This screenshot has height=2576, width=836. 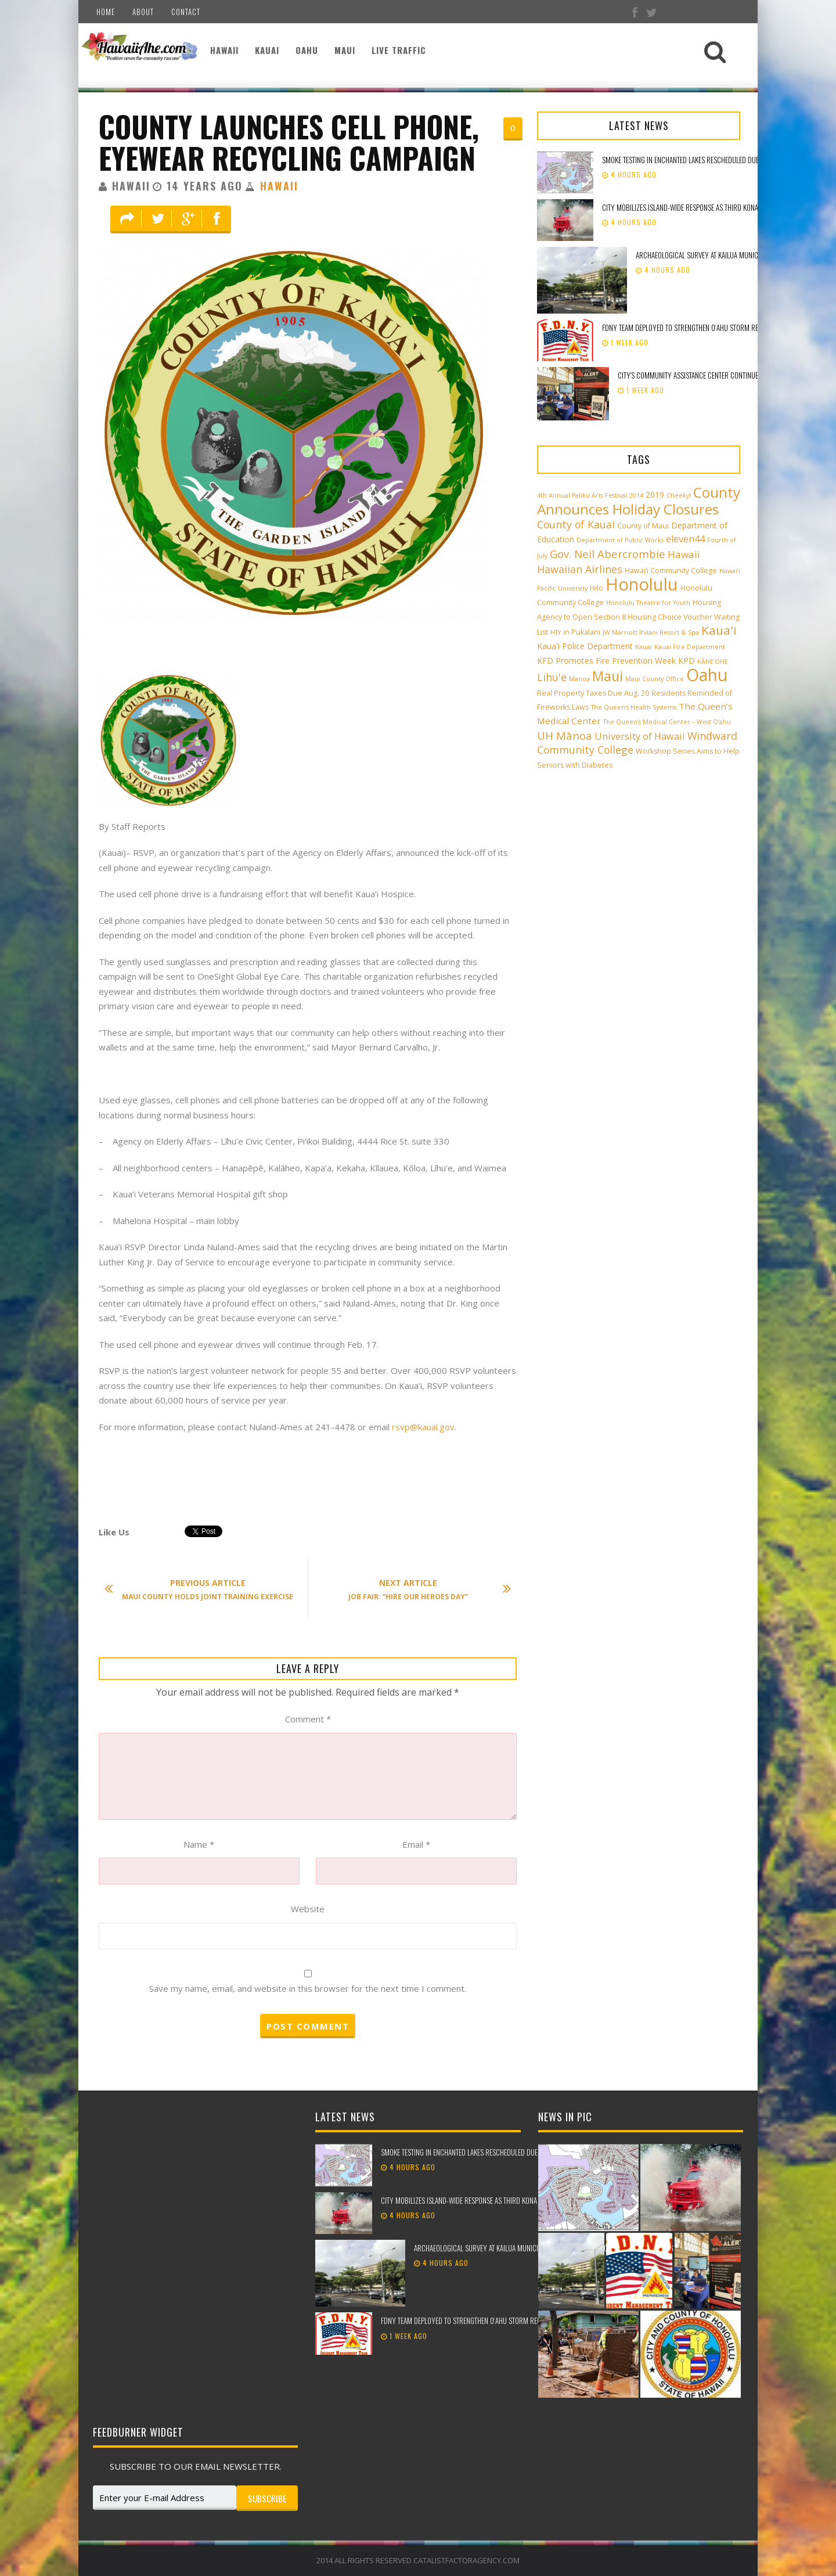 What do you see at coordinates (620, 540) in the screenshot?
I see `Department of Public Works [Department of Public Works (2 items)]` at bounding box center [620, 540].